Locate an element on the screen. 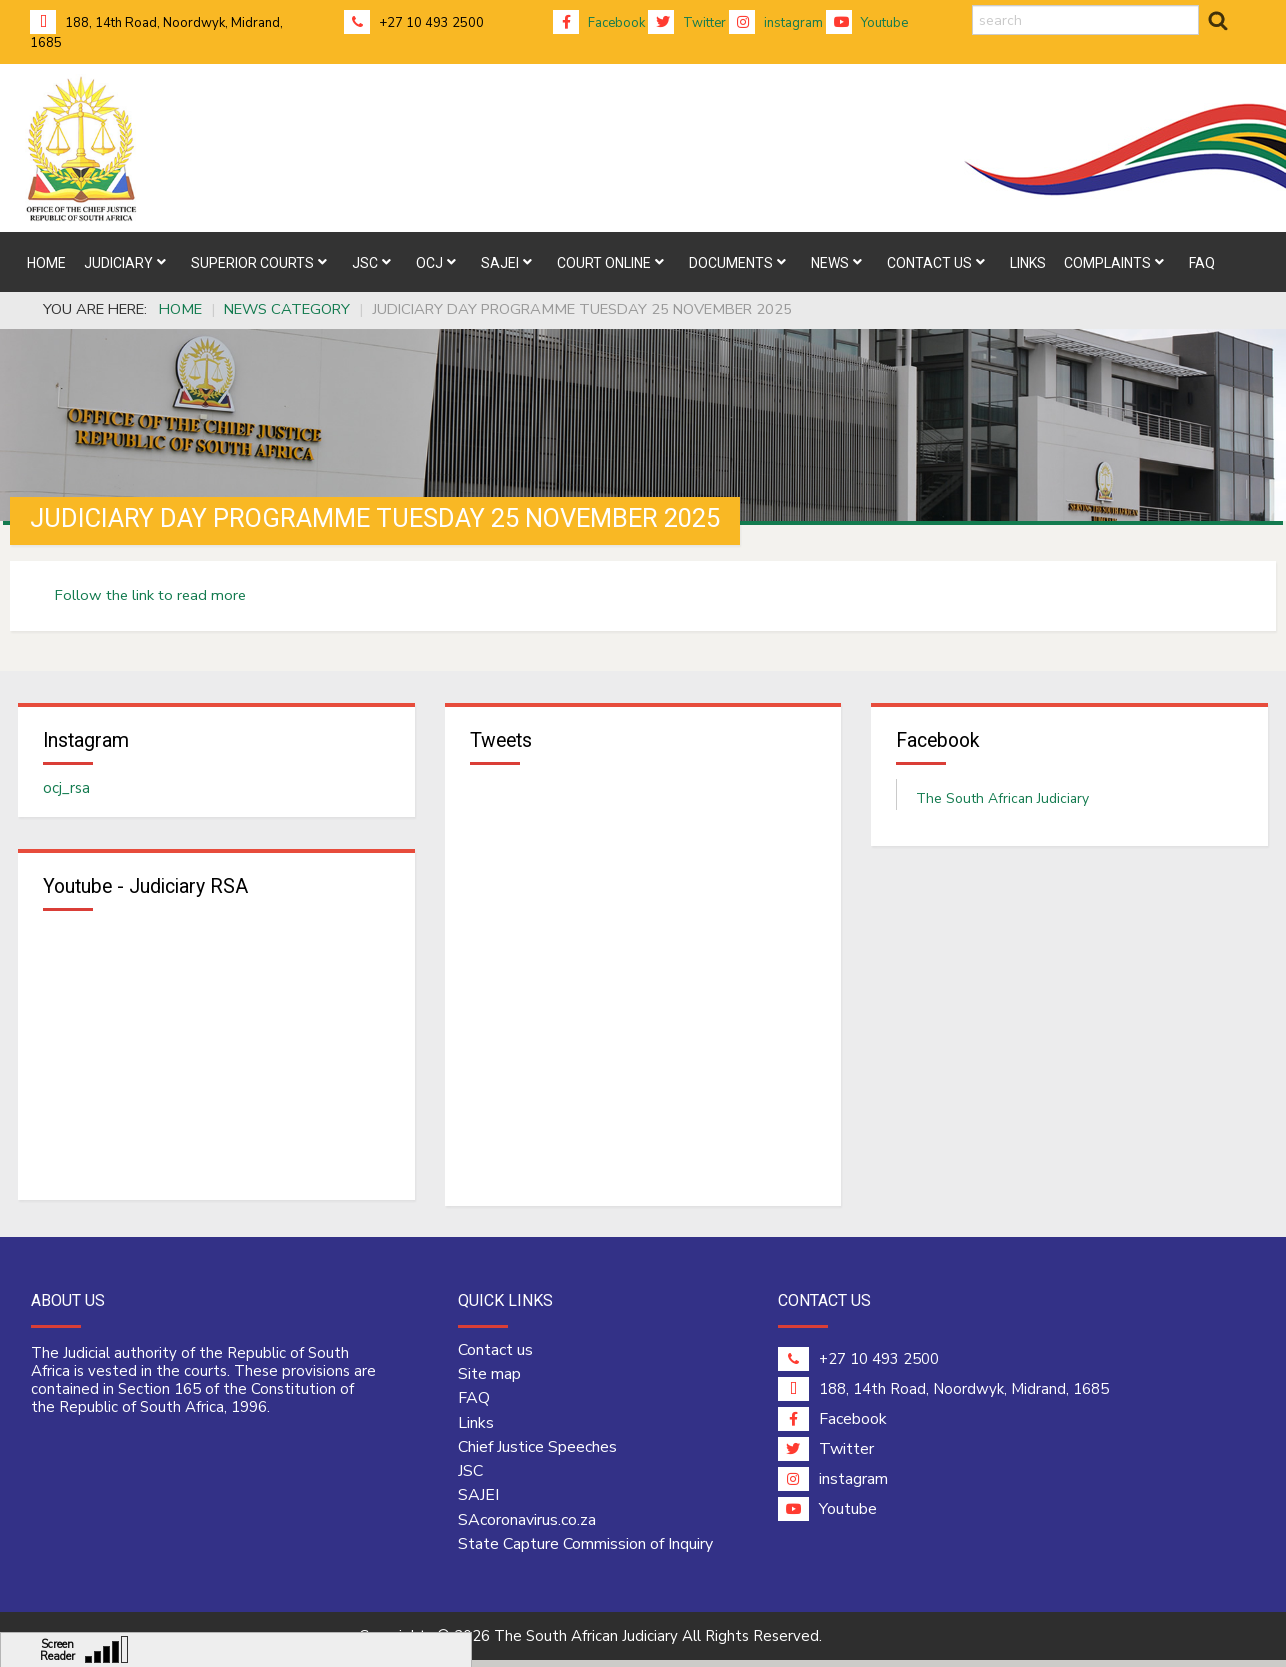  Chief Justice Speeches is located at coordinates (537, 1453).